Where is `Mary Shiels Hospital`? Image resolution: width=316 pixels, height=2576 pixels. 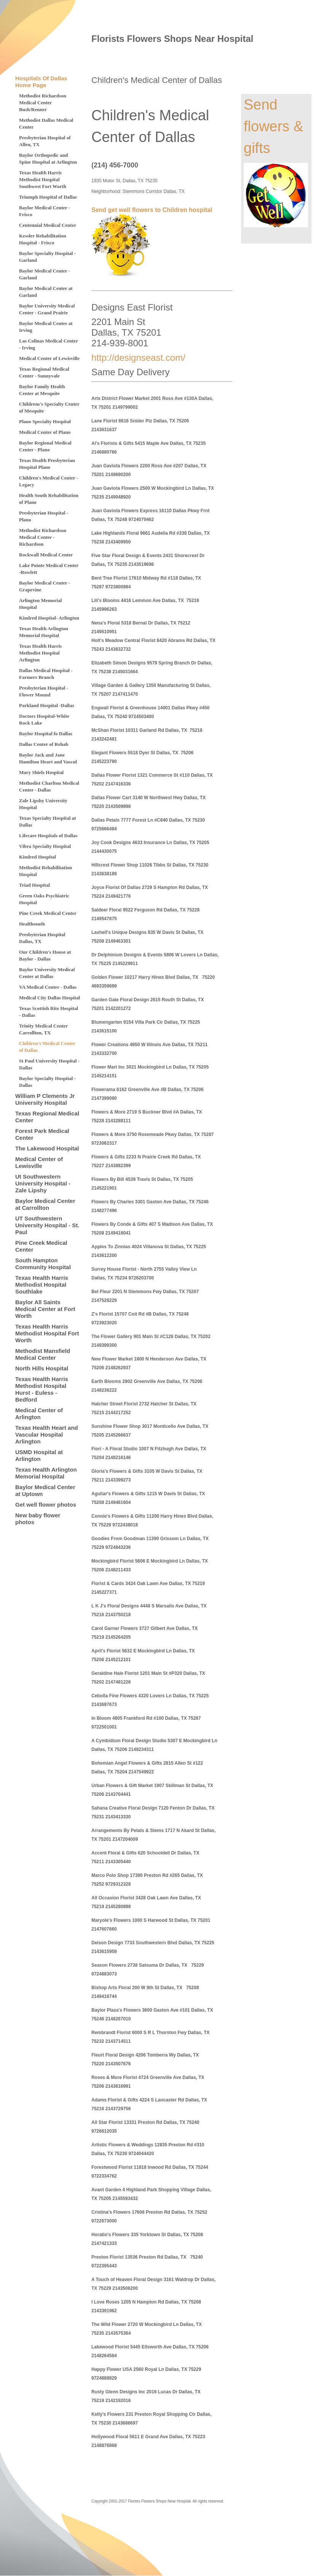
Mary Shiels Hospital is located at coordinates (41, 772).